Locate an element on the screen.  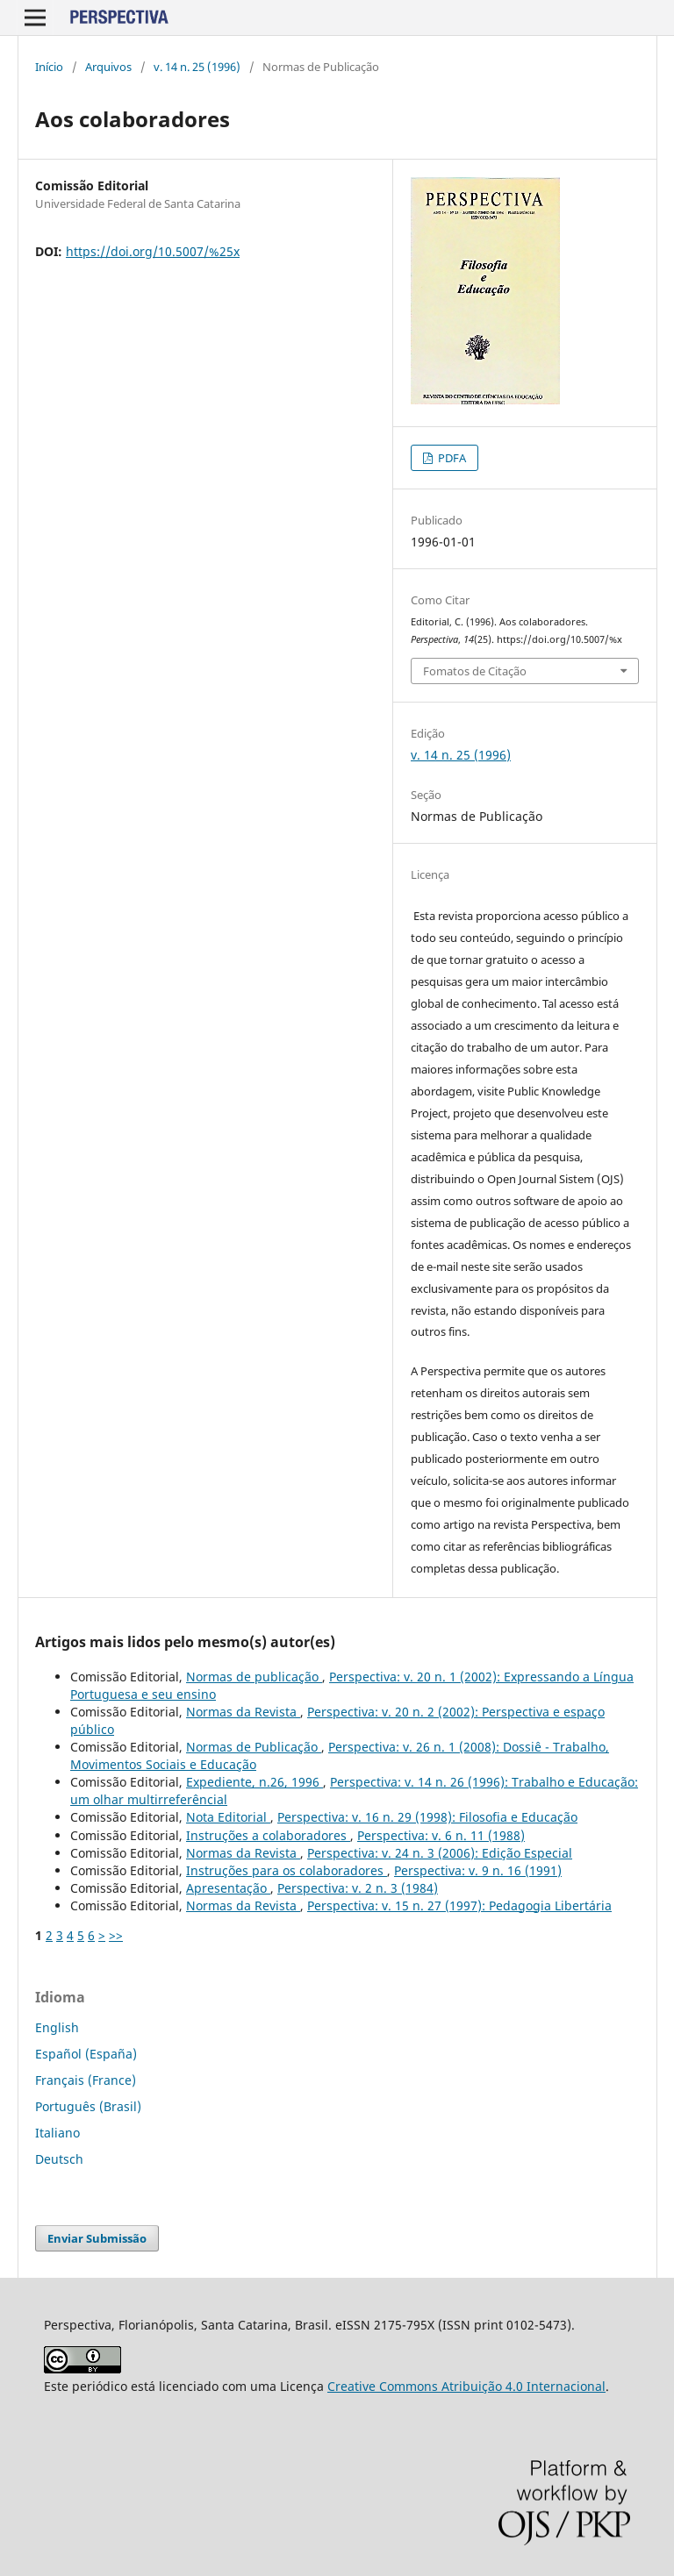
Perspectiva: v. 6 n. 11 (1988) is located at coordinates (441, 1835).